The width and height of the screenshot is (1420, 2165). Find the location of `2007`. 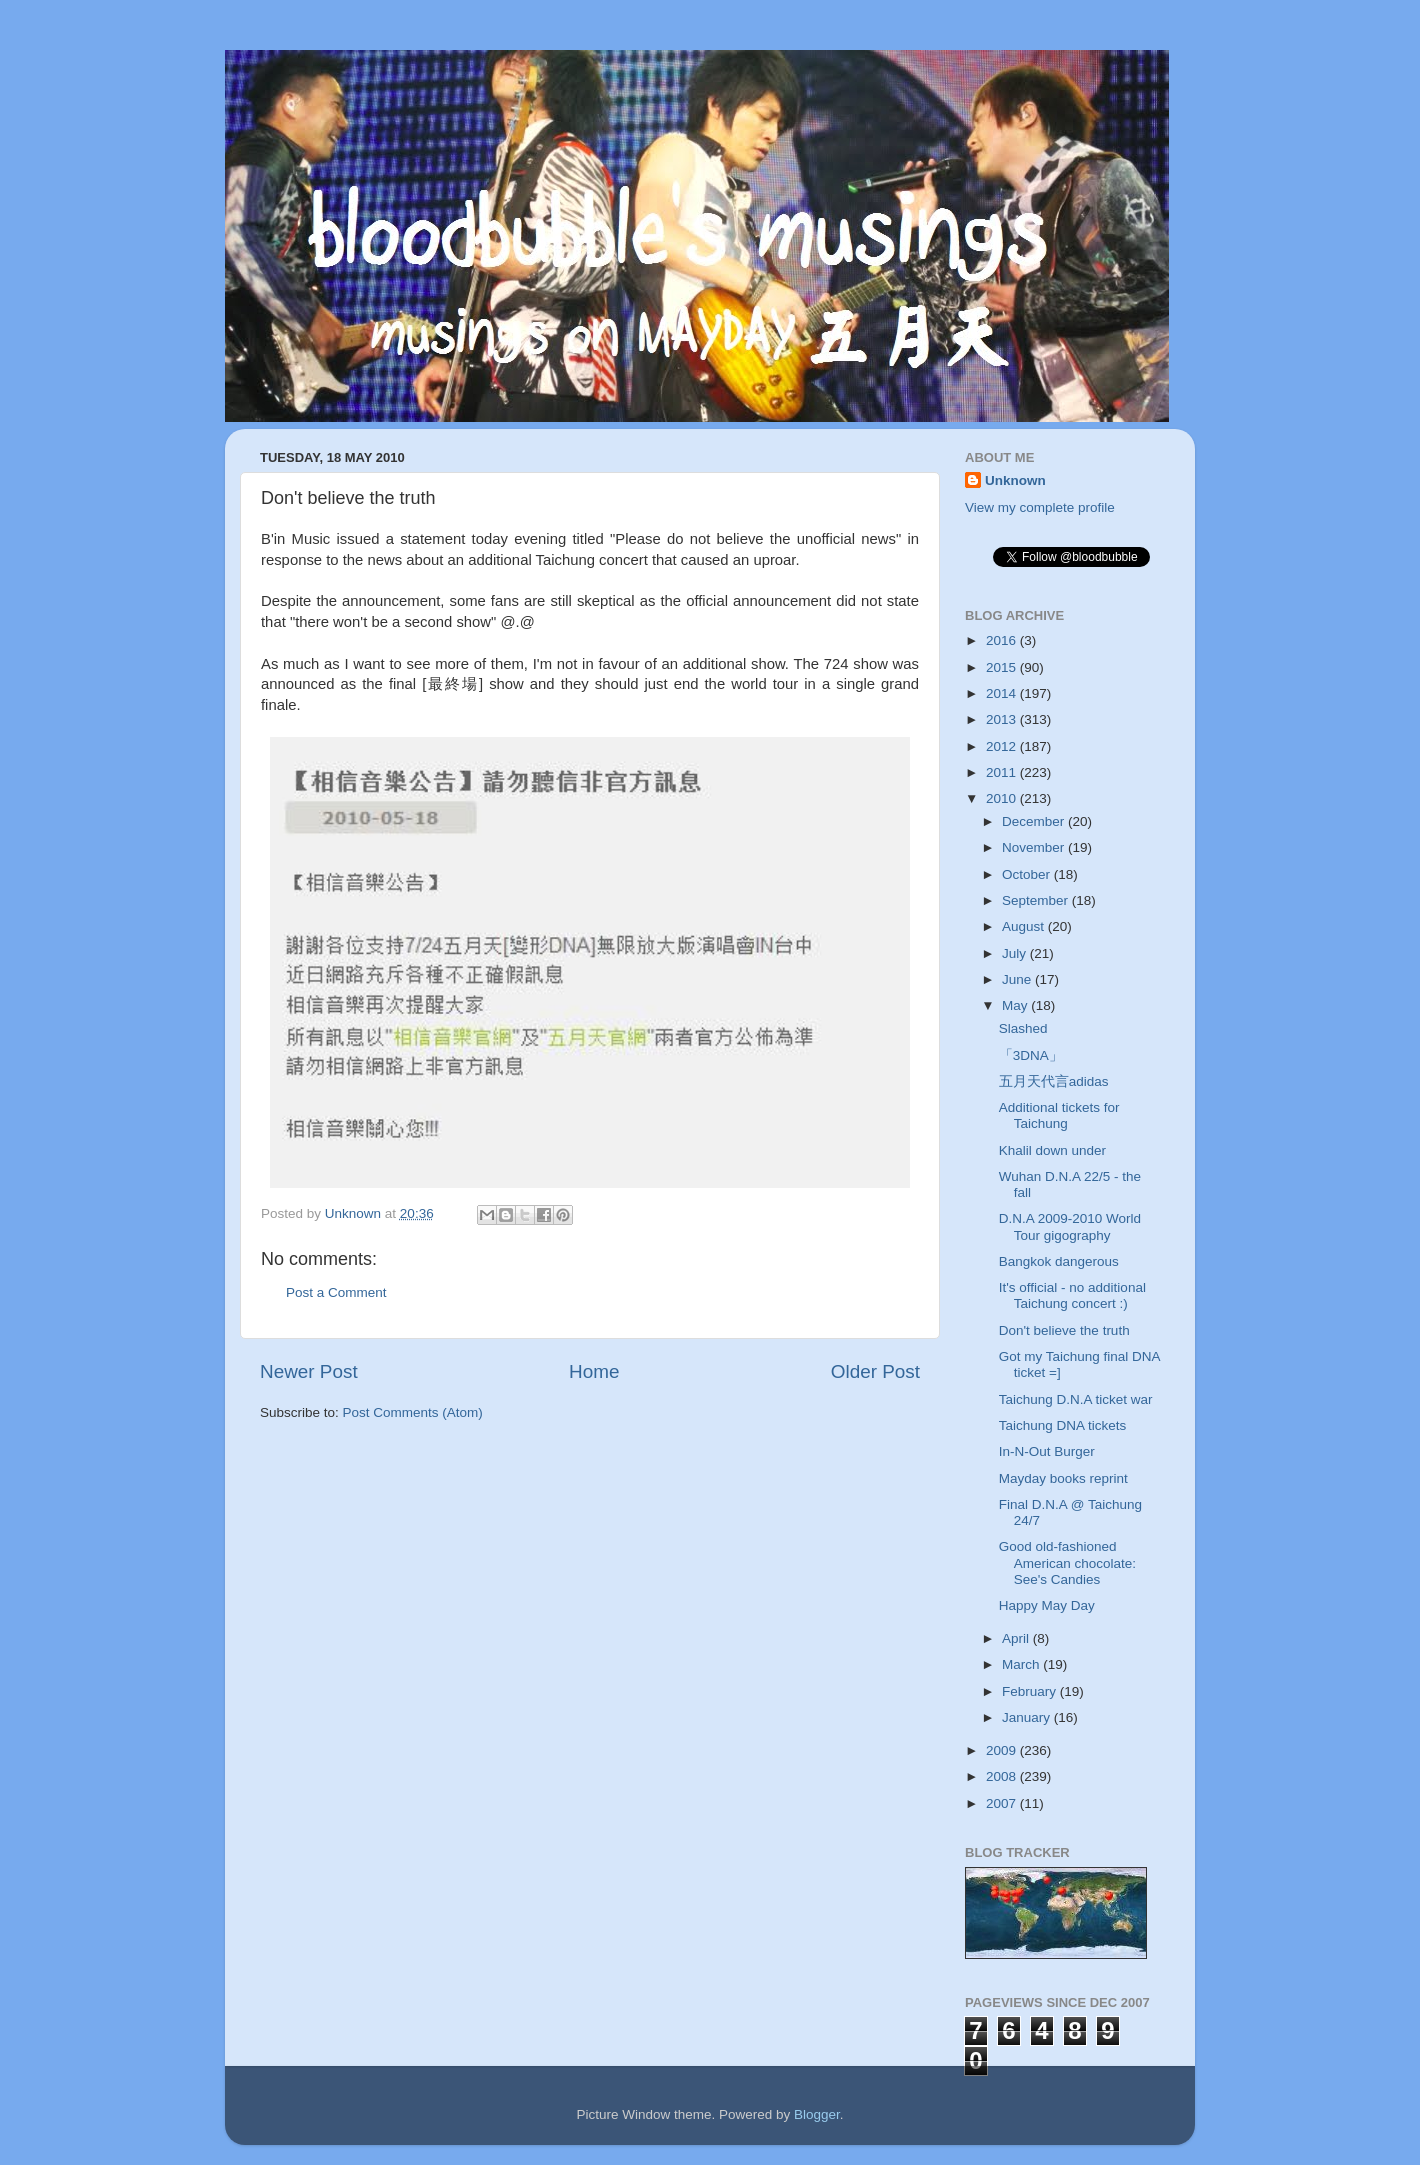

2007 is located at coordinates (1003, 1803).